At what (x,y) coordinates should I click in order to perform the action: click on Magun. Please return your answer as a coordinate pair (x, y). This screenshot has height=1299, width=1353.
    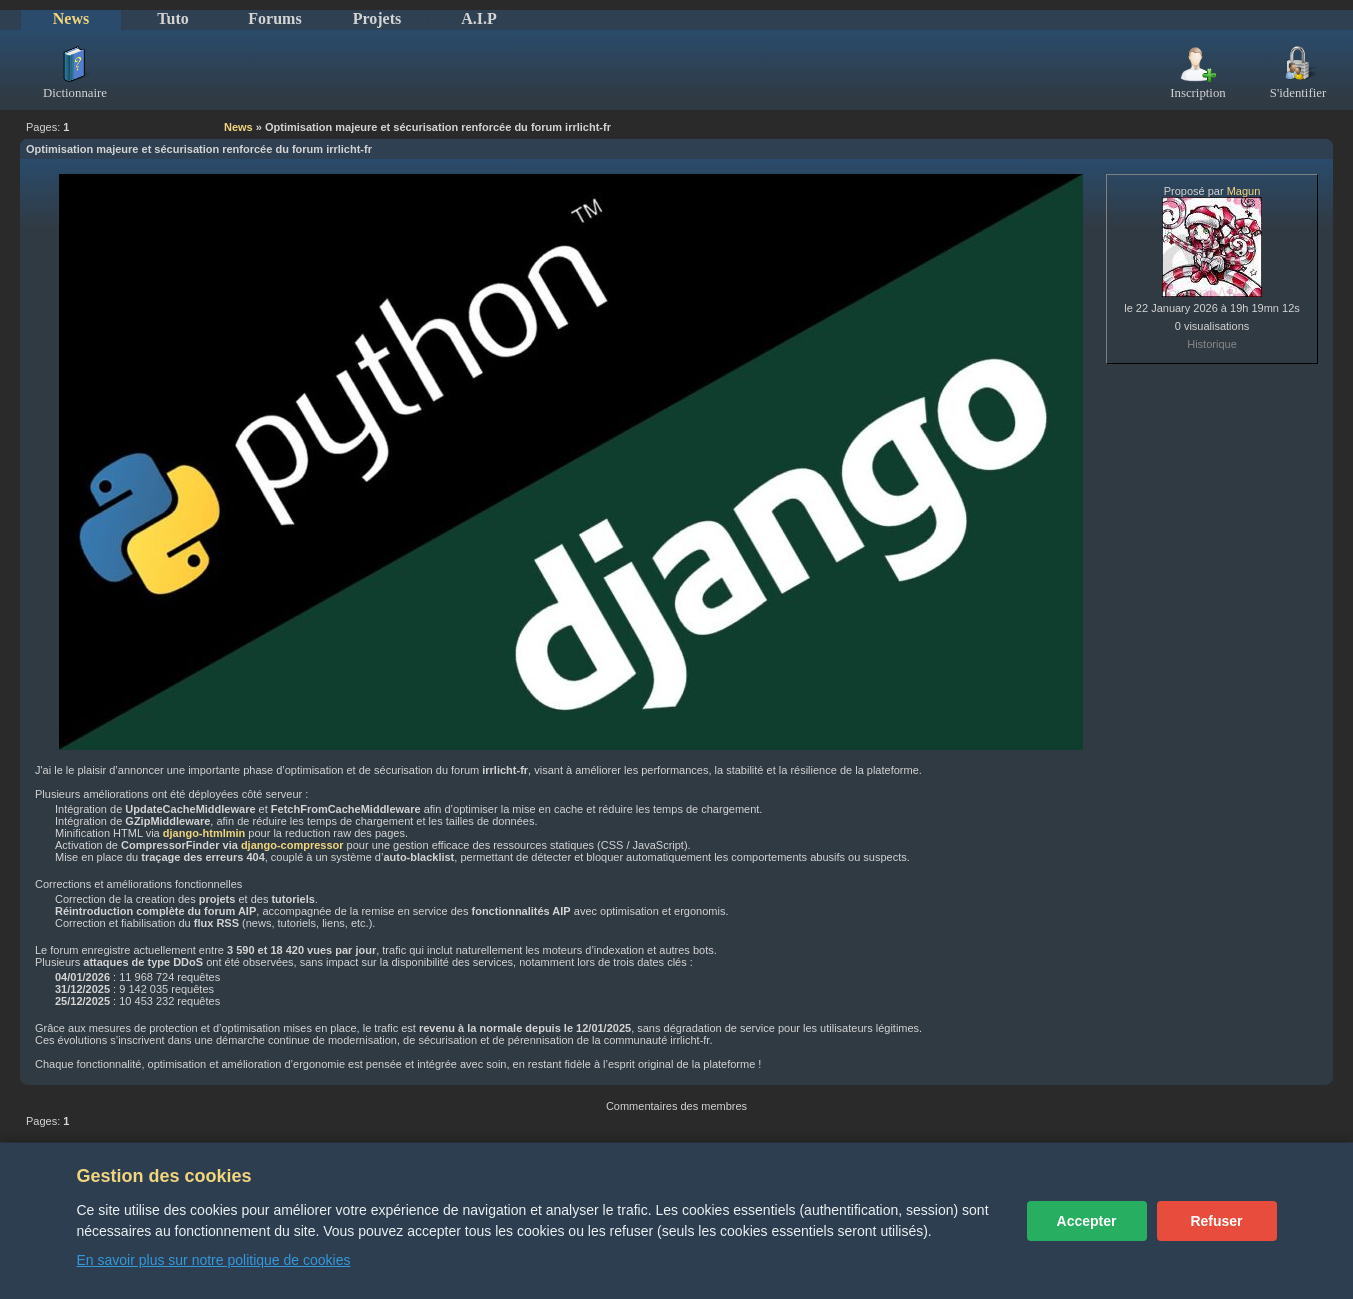
    Looking at the image, I should click on (1244, 191).